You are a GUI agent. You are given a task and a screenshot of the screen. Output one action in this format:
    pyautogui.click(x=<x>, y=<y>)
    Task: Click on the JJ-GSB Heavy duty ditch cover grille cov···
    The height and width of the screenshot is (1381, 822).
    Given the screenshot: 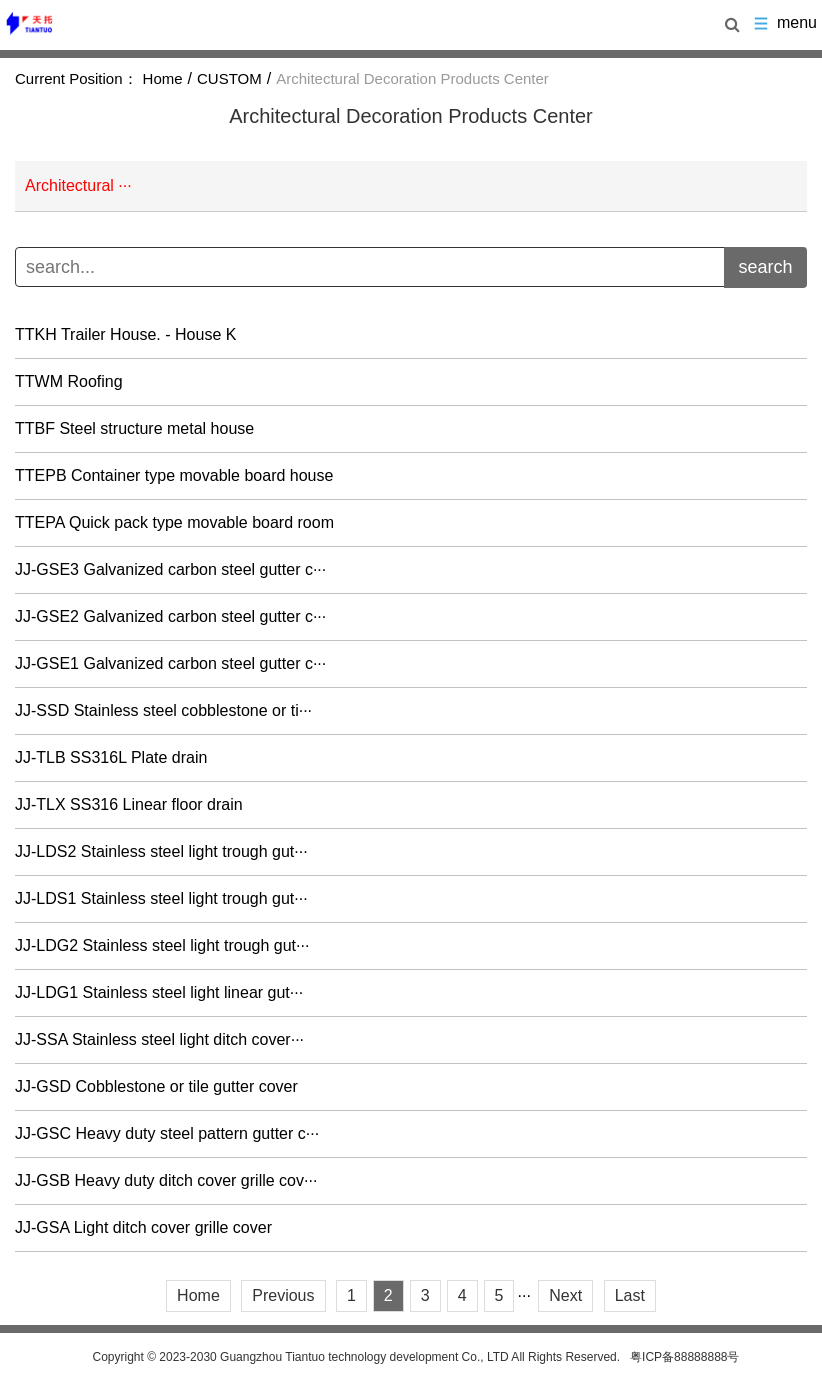 What is the action you would take?
    pyautogui.click(x=166, y=1181)
    